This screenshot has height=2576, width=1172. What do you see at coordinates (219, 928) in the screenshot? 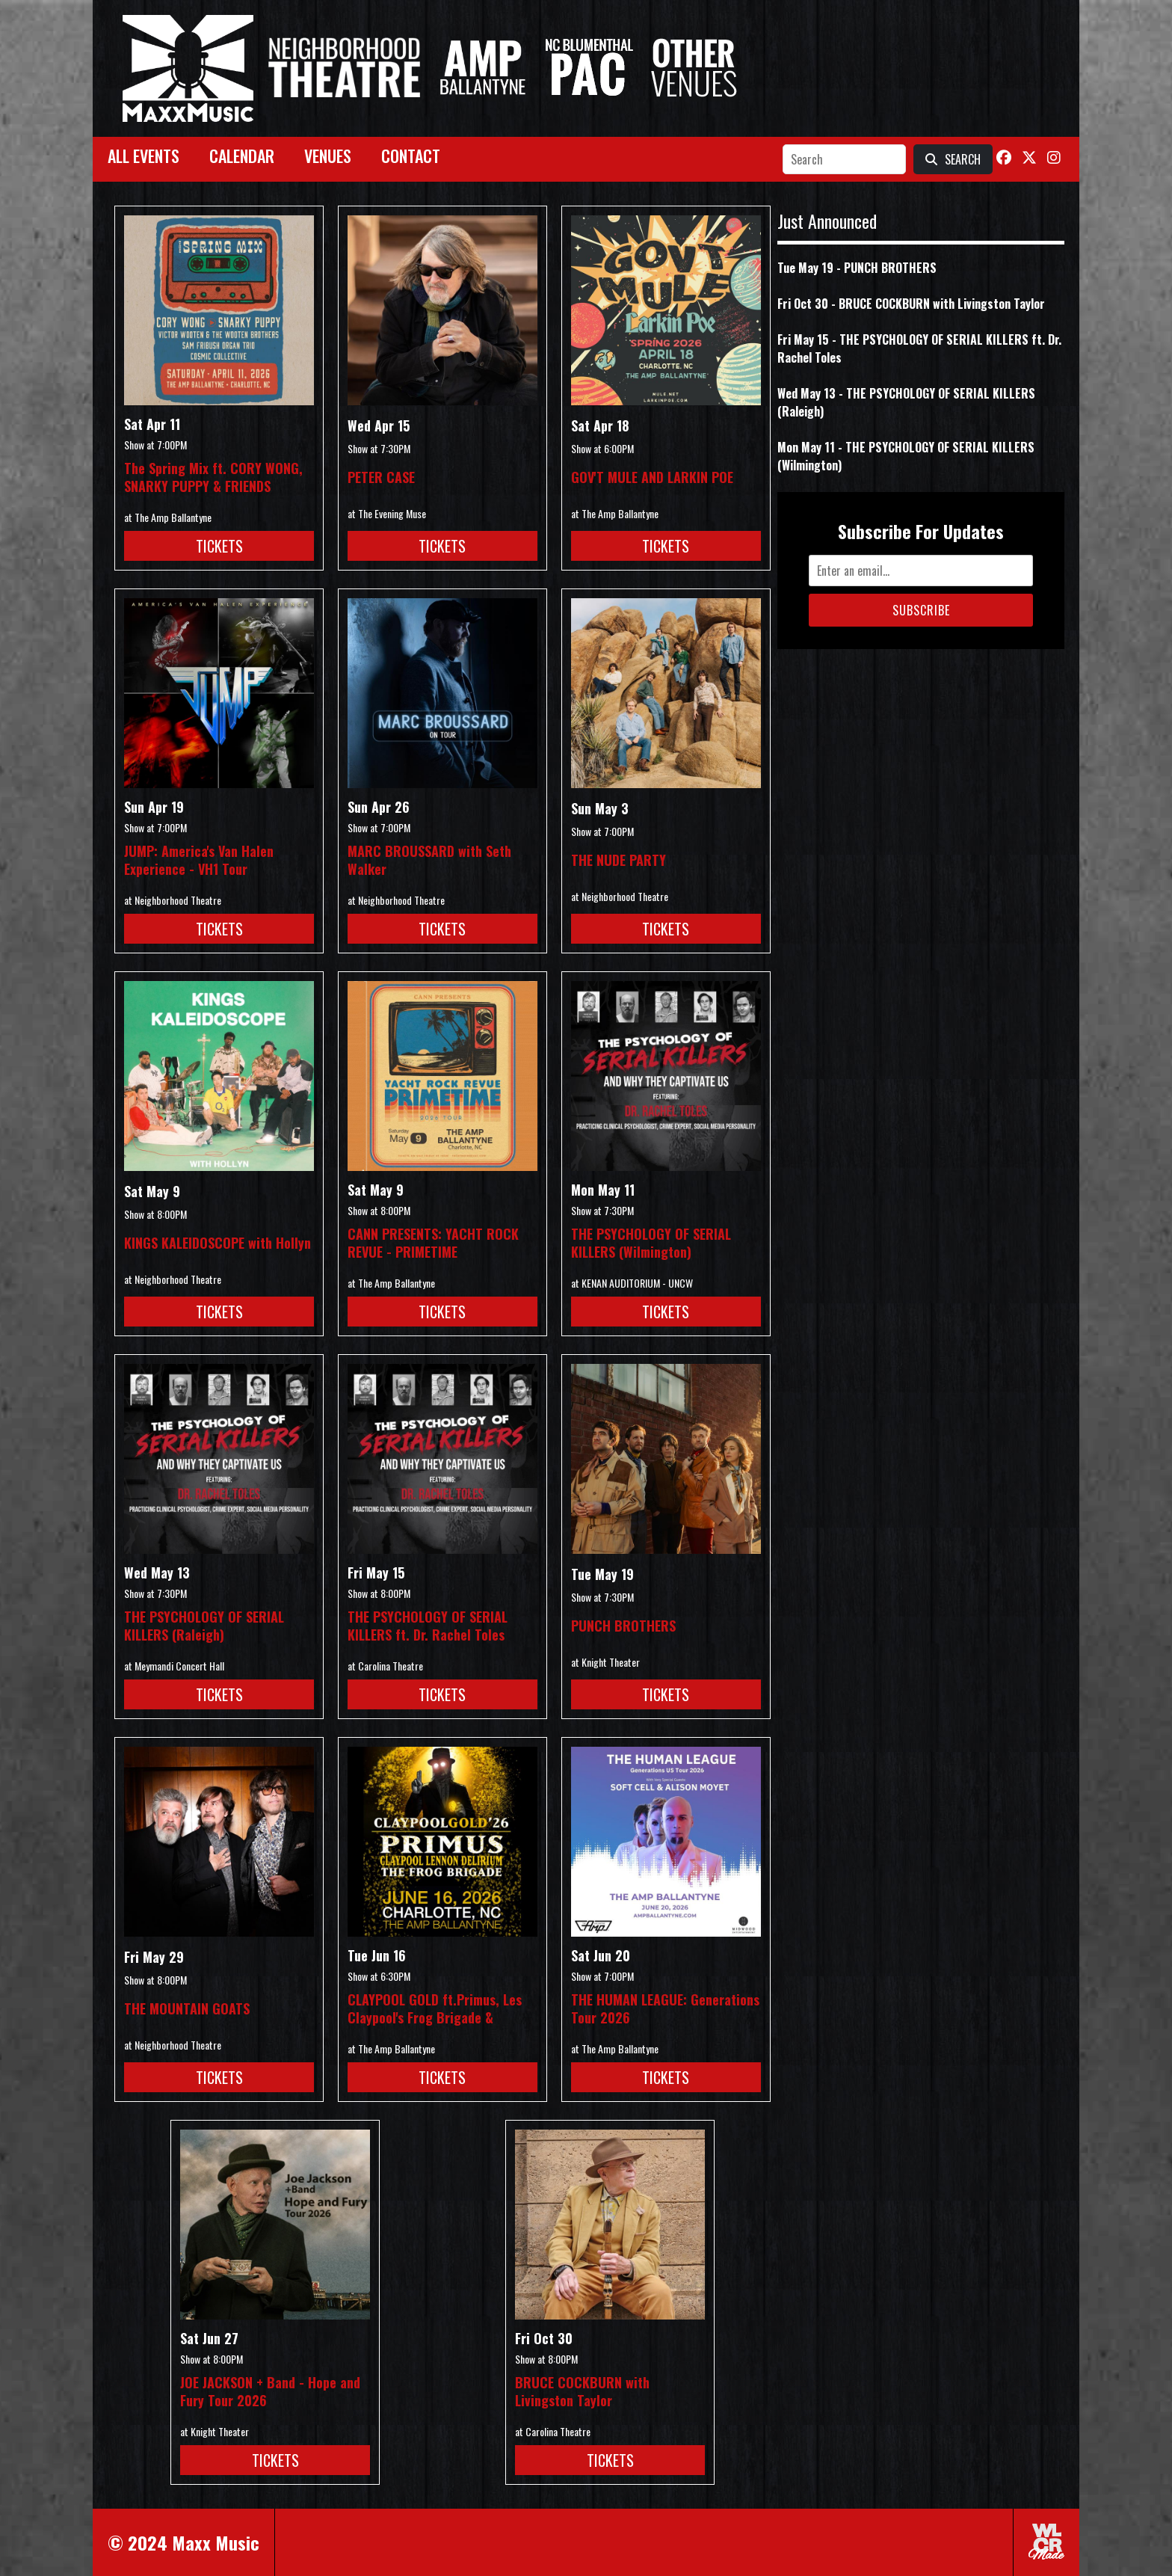
I see `Tickets [Buy Tickets for JUMP: America]` at bounding box center [219, 928].